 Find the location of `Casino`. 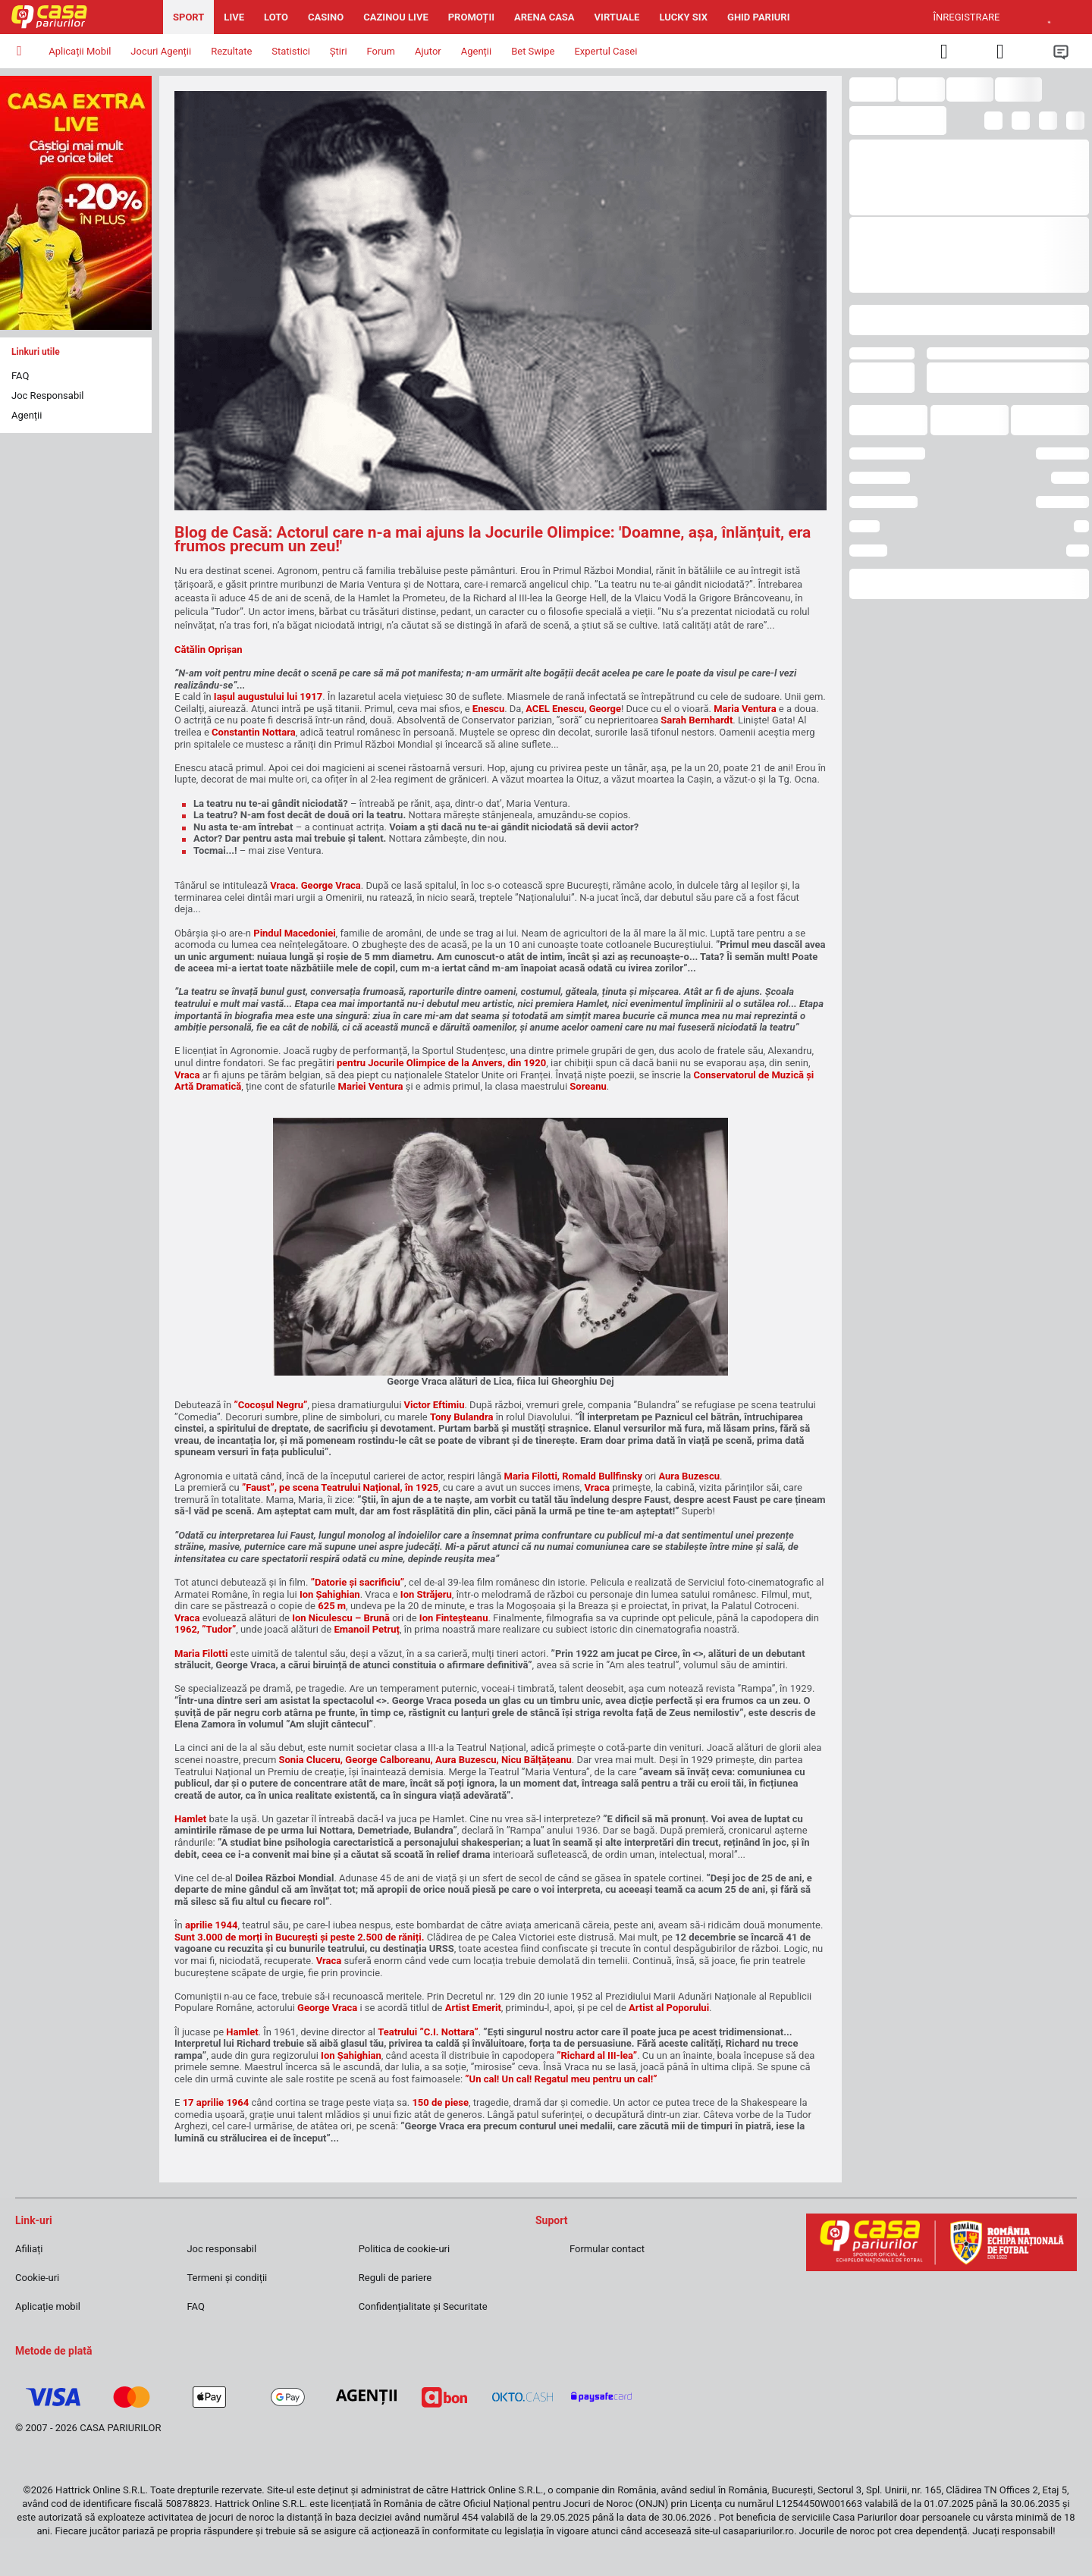

Casino is located at coordinates (326, 17).